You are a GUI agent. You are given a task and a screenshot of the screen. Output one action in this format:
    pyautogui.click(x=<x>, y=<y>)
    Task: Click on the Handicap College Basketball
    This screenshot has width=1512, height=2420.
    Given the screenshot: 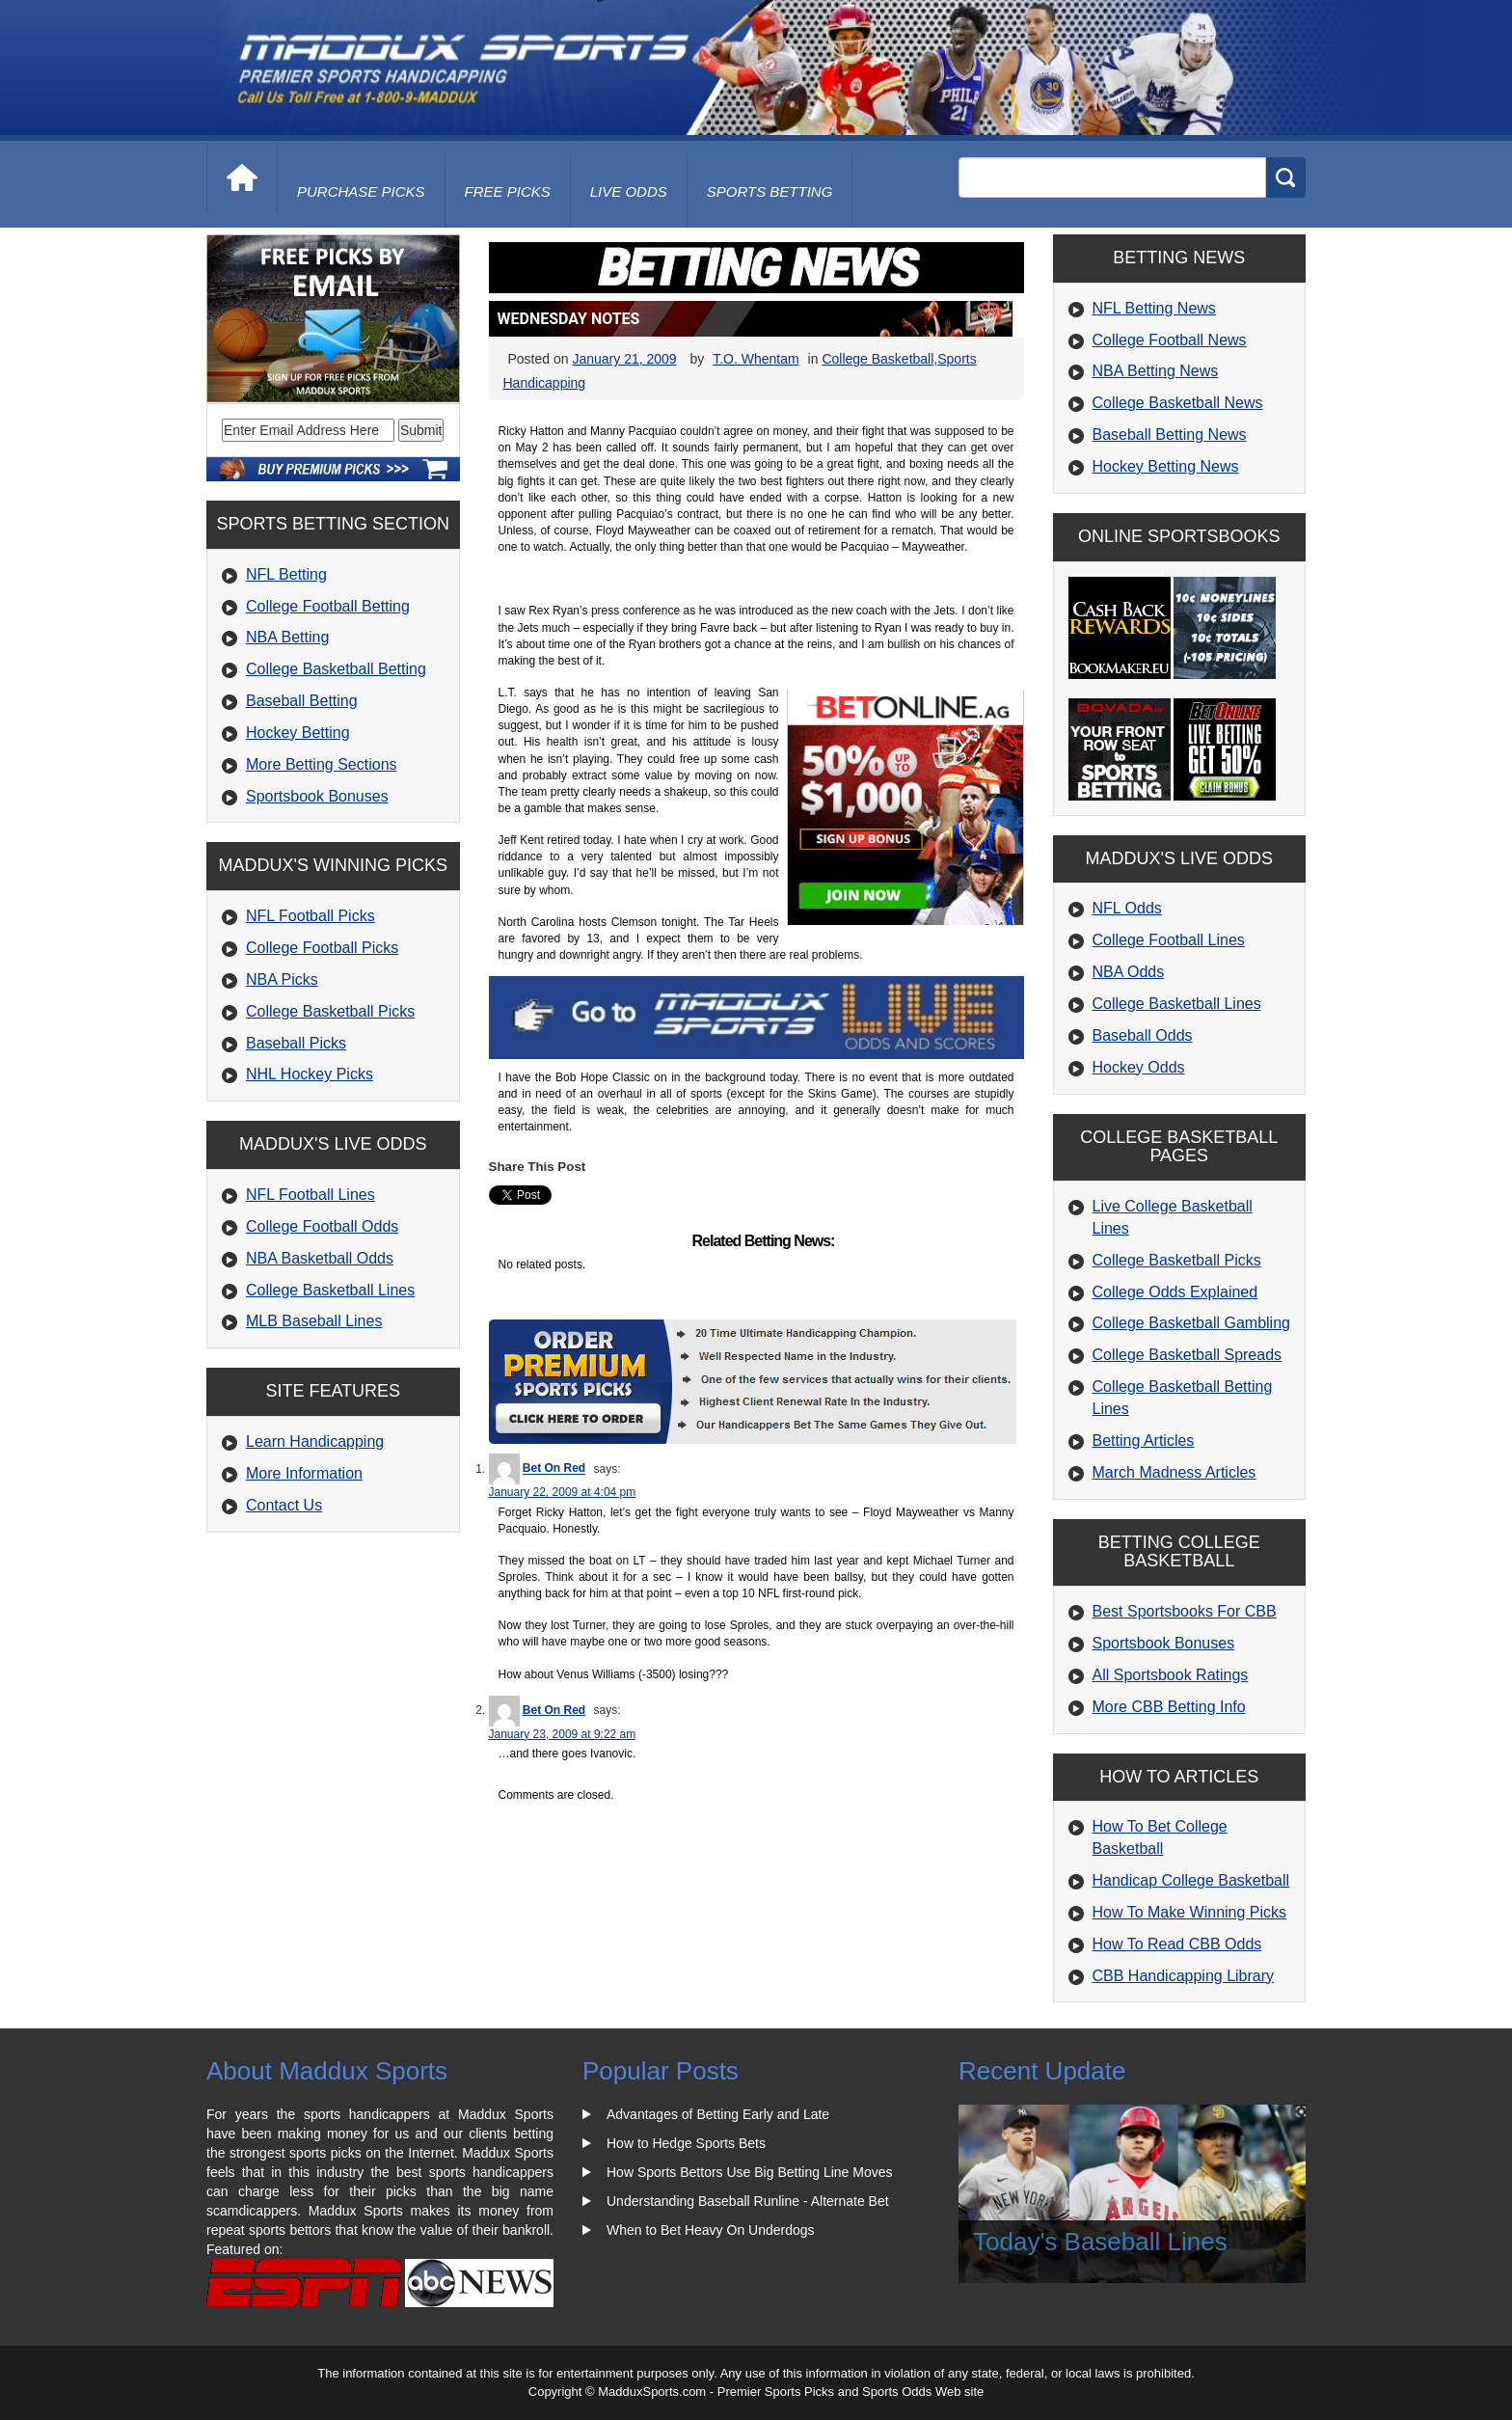 What is the action you would take?
    pyautogui.click(x=1191, y=1880)
    